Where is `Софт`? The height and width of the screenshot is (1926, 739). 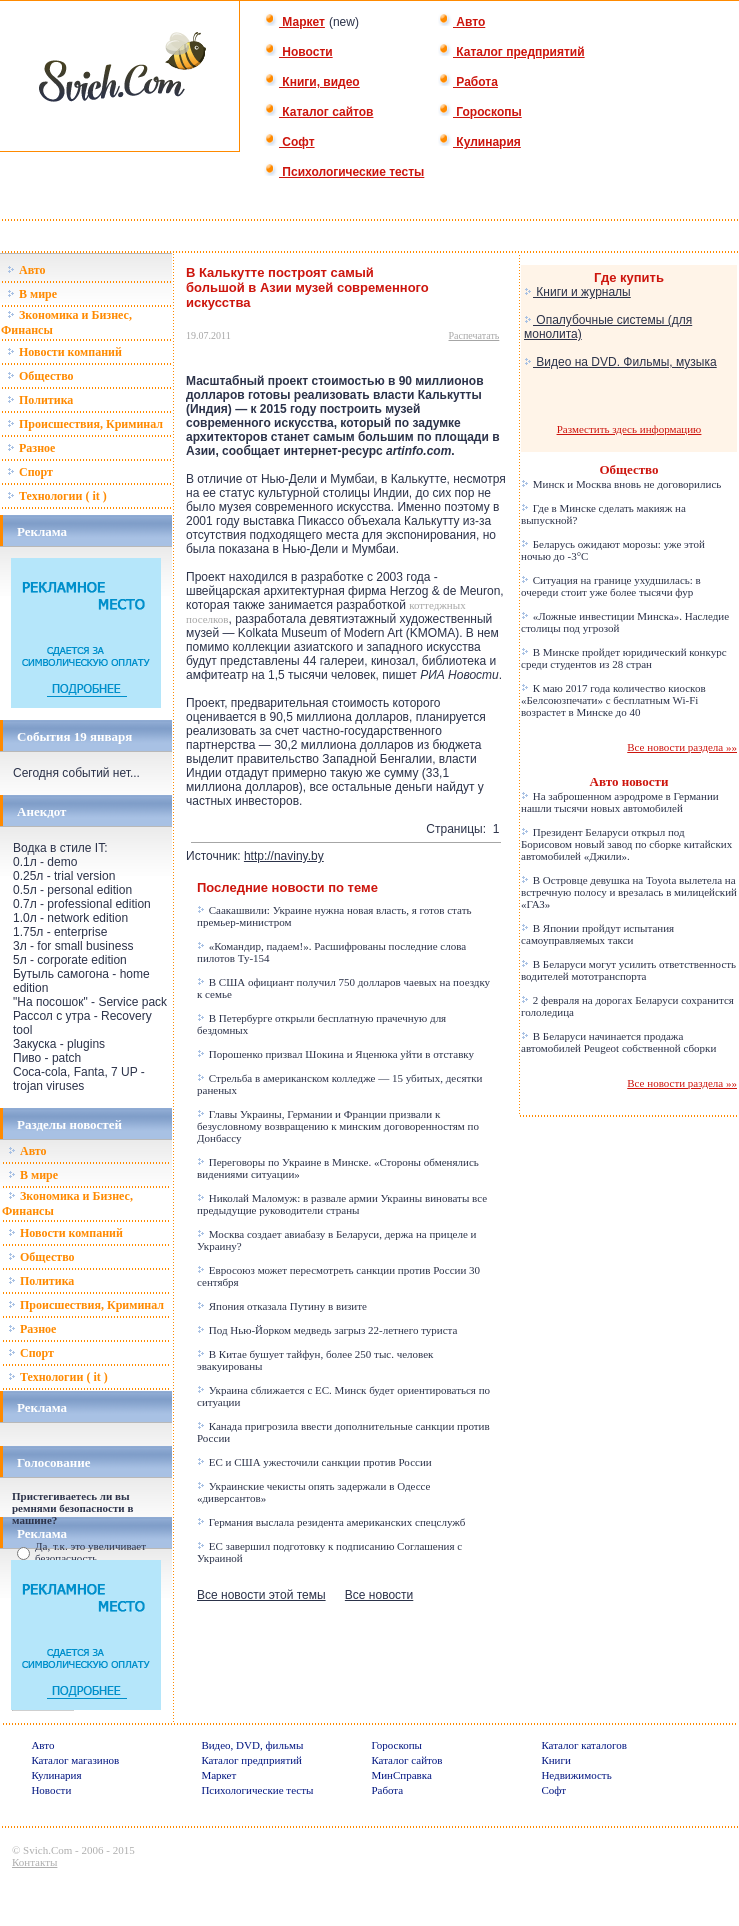
Софт is located at coordinates (289, 142).